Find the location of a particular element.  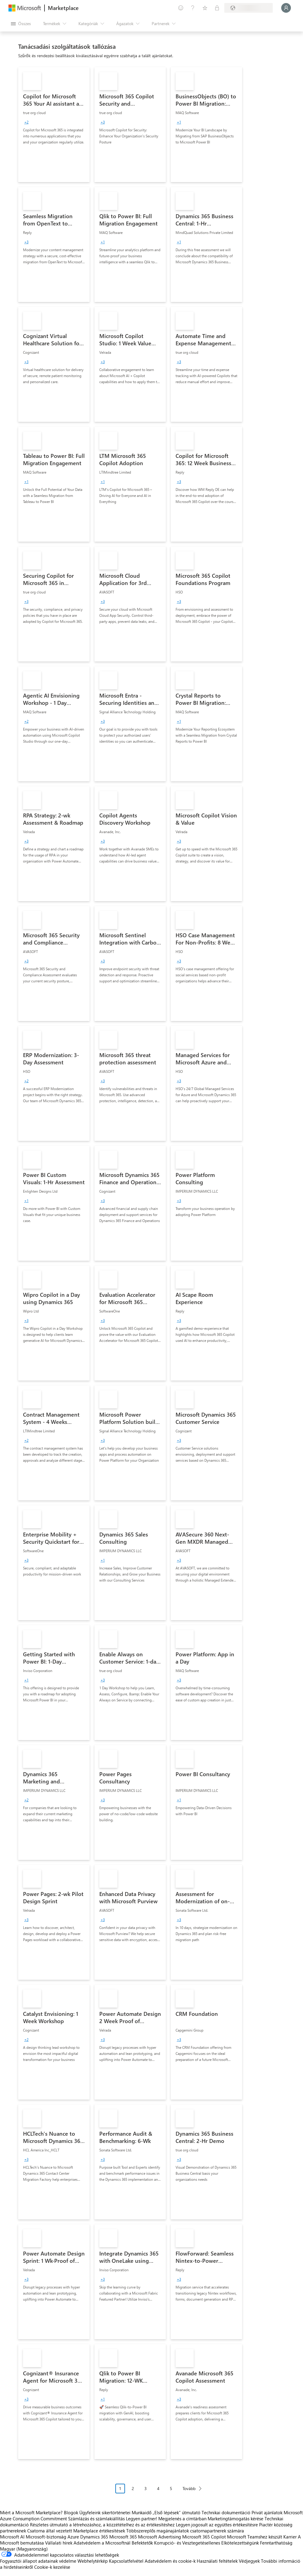

[Oldalakra tördelt navigáció] is located at coordinates (160, 2493).